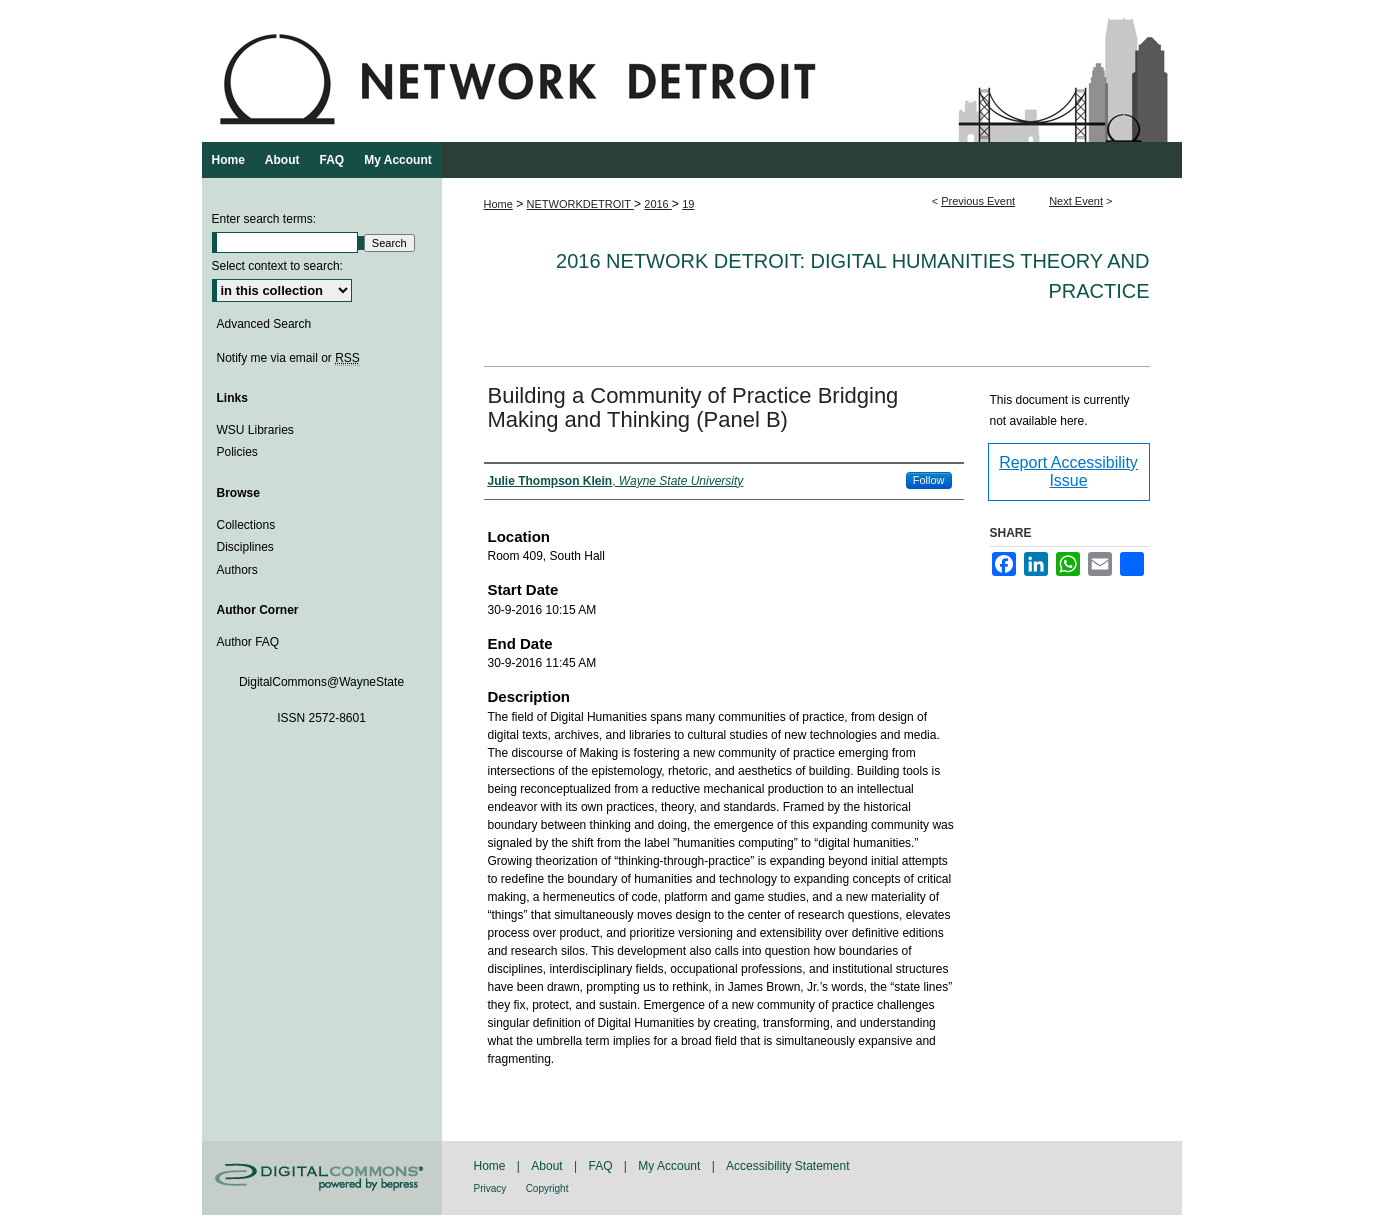 The image size is (1383, 1215). I want to click on Disciplines, so click(245, 547).